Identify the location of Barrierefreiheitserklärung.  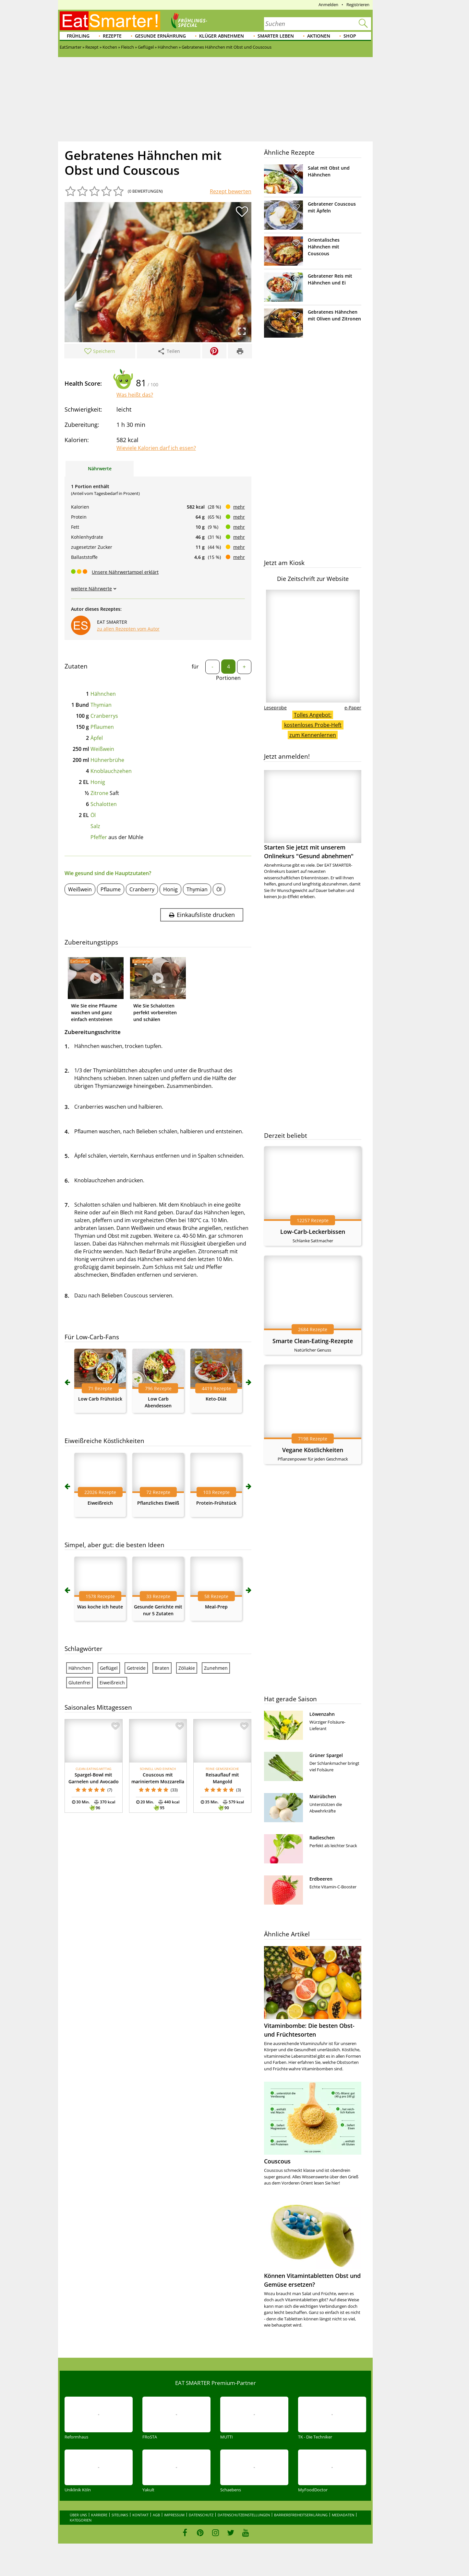
(301, 2514).